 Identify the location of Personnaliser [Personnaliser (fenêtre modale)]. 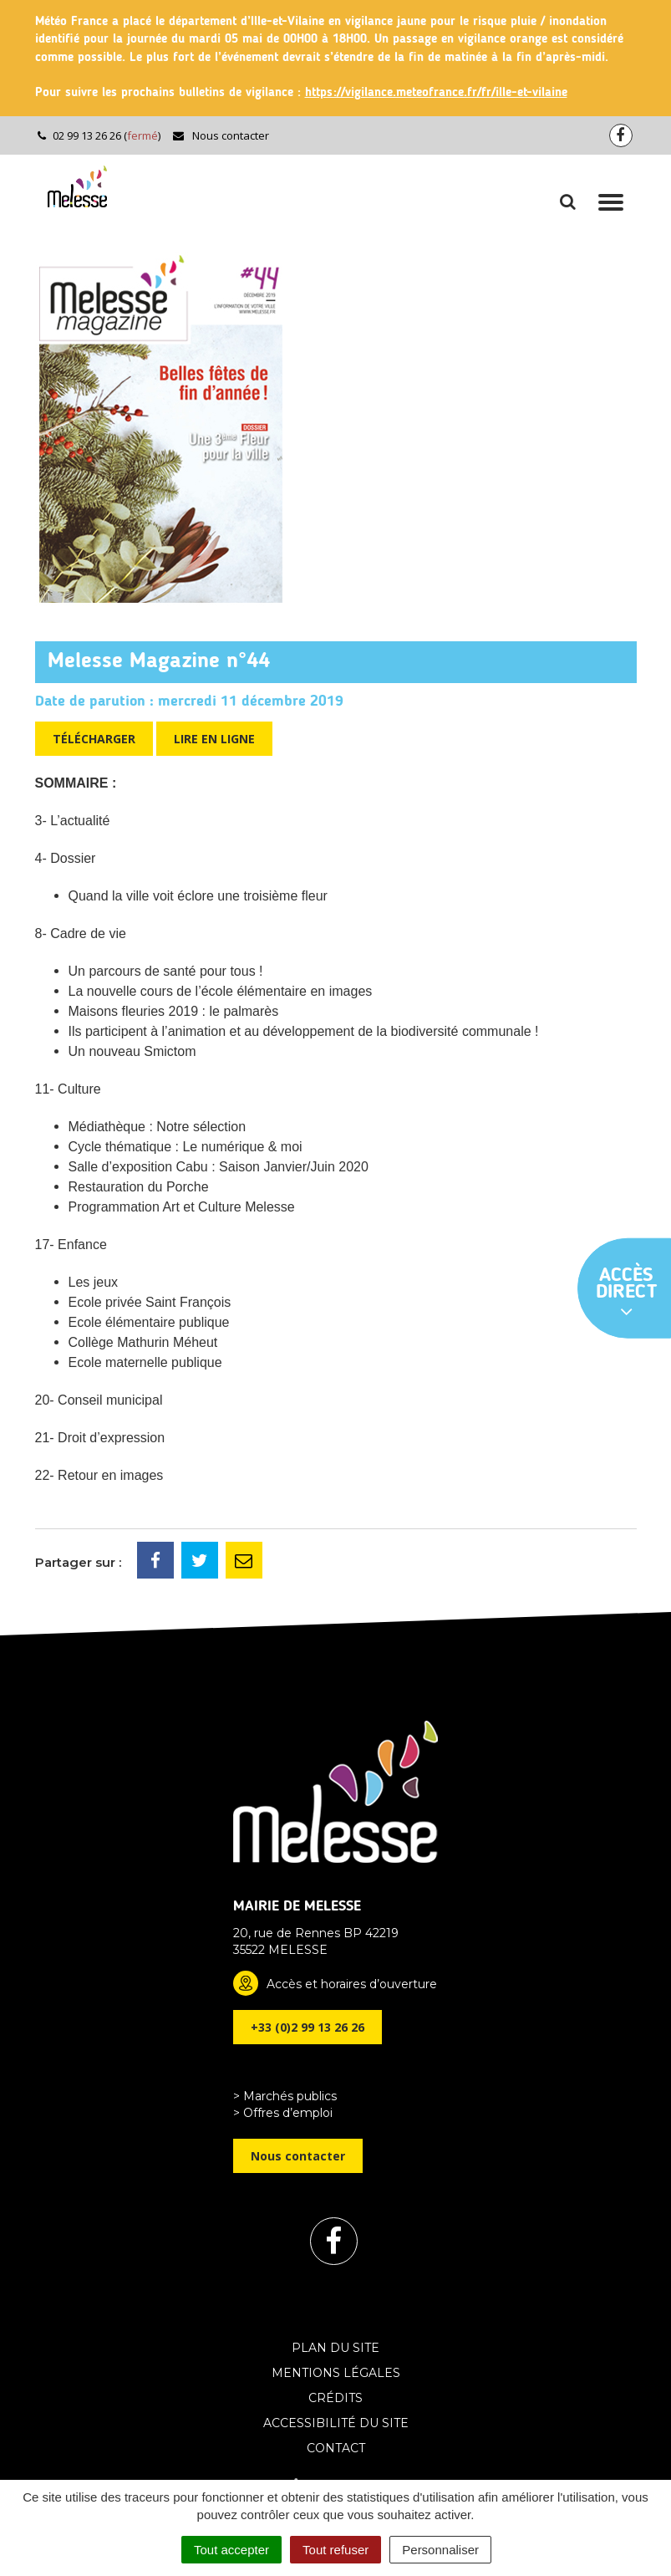
(440, 2550).